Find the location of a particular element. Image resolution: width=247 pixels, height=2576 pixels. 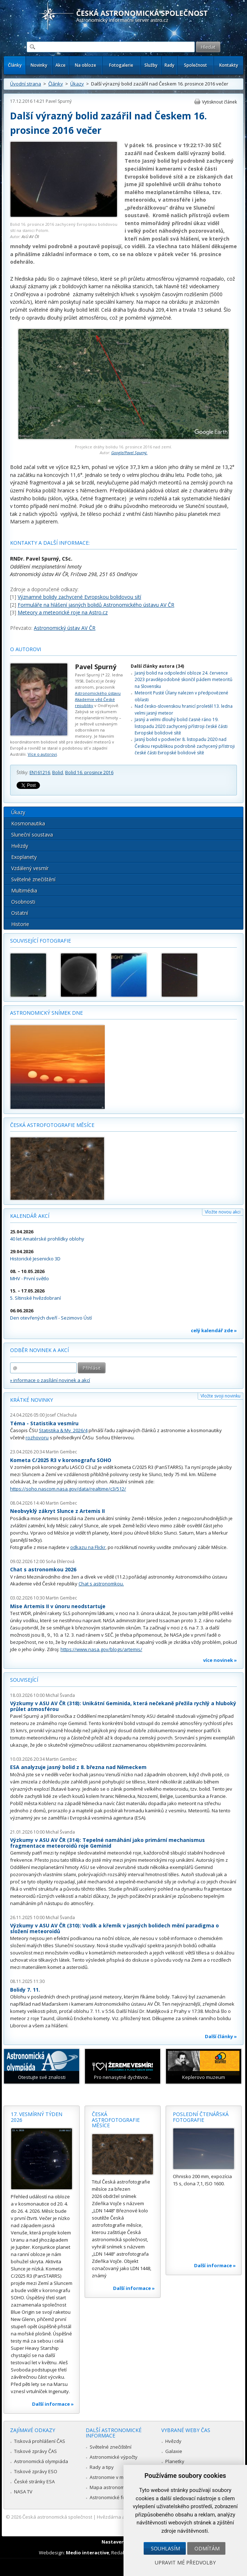

Bolidy 7. 11. is located at coordinates (25, 1989).